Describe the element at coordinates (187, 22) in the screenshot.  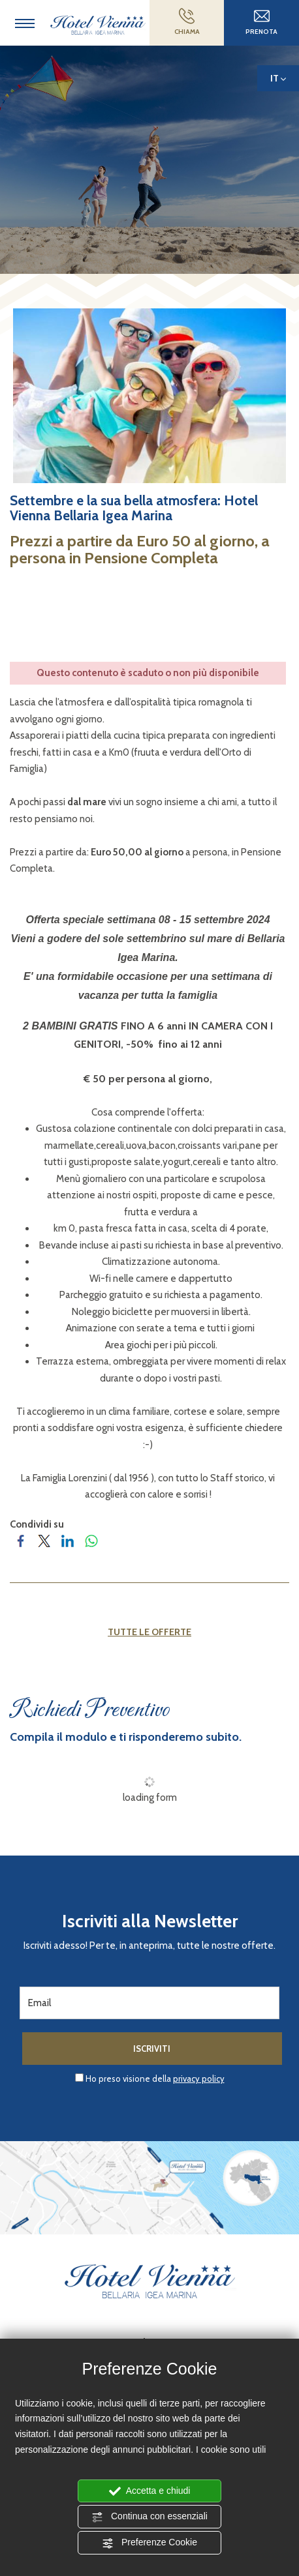
I see `CHIAMA [Chiama ora]` at that location.